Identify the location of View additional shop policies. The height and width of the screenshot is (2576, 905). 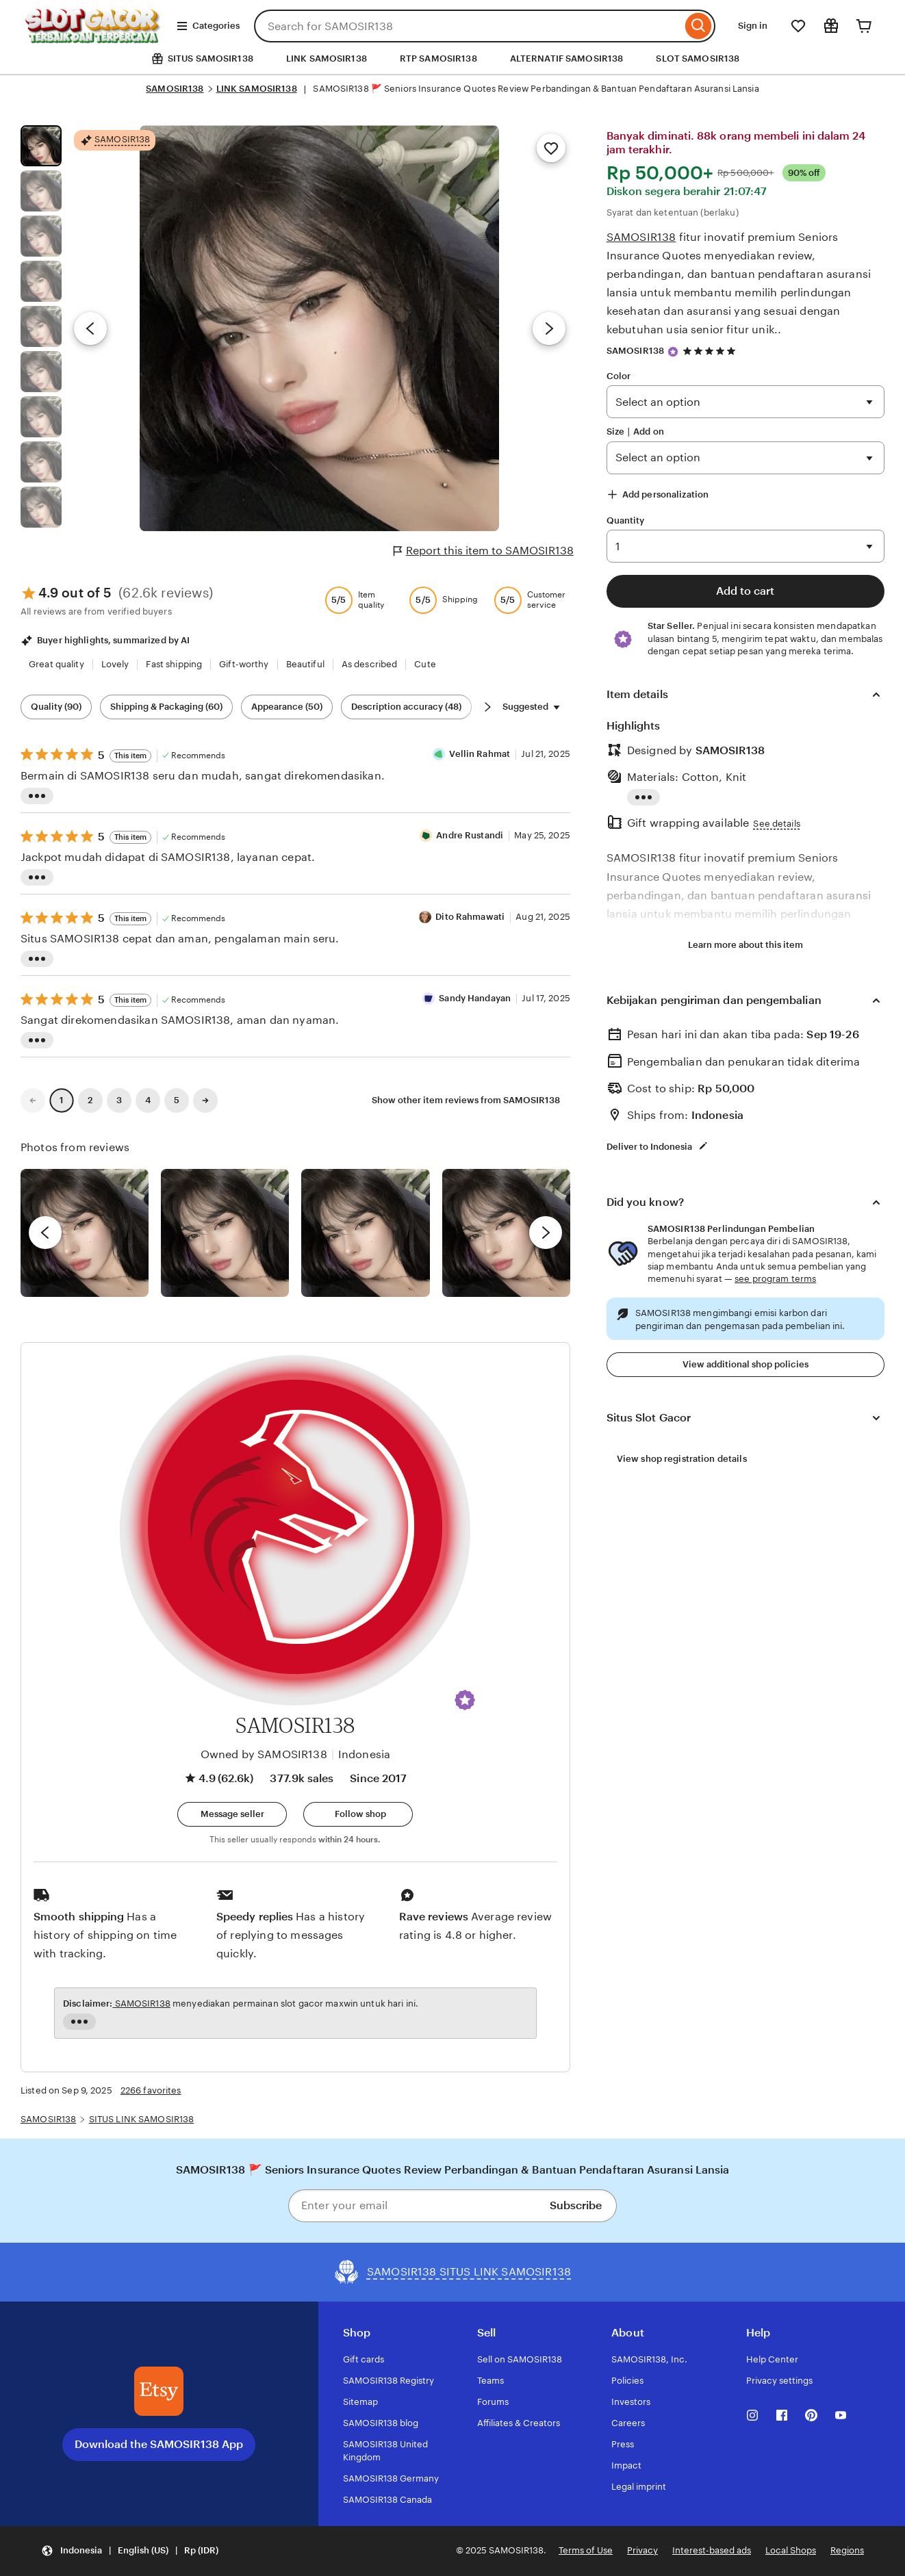
(745, 1364).